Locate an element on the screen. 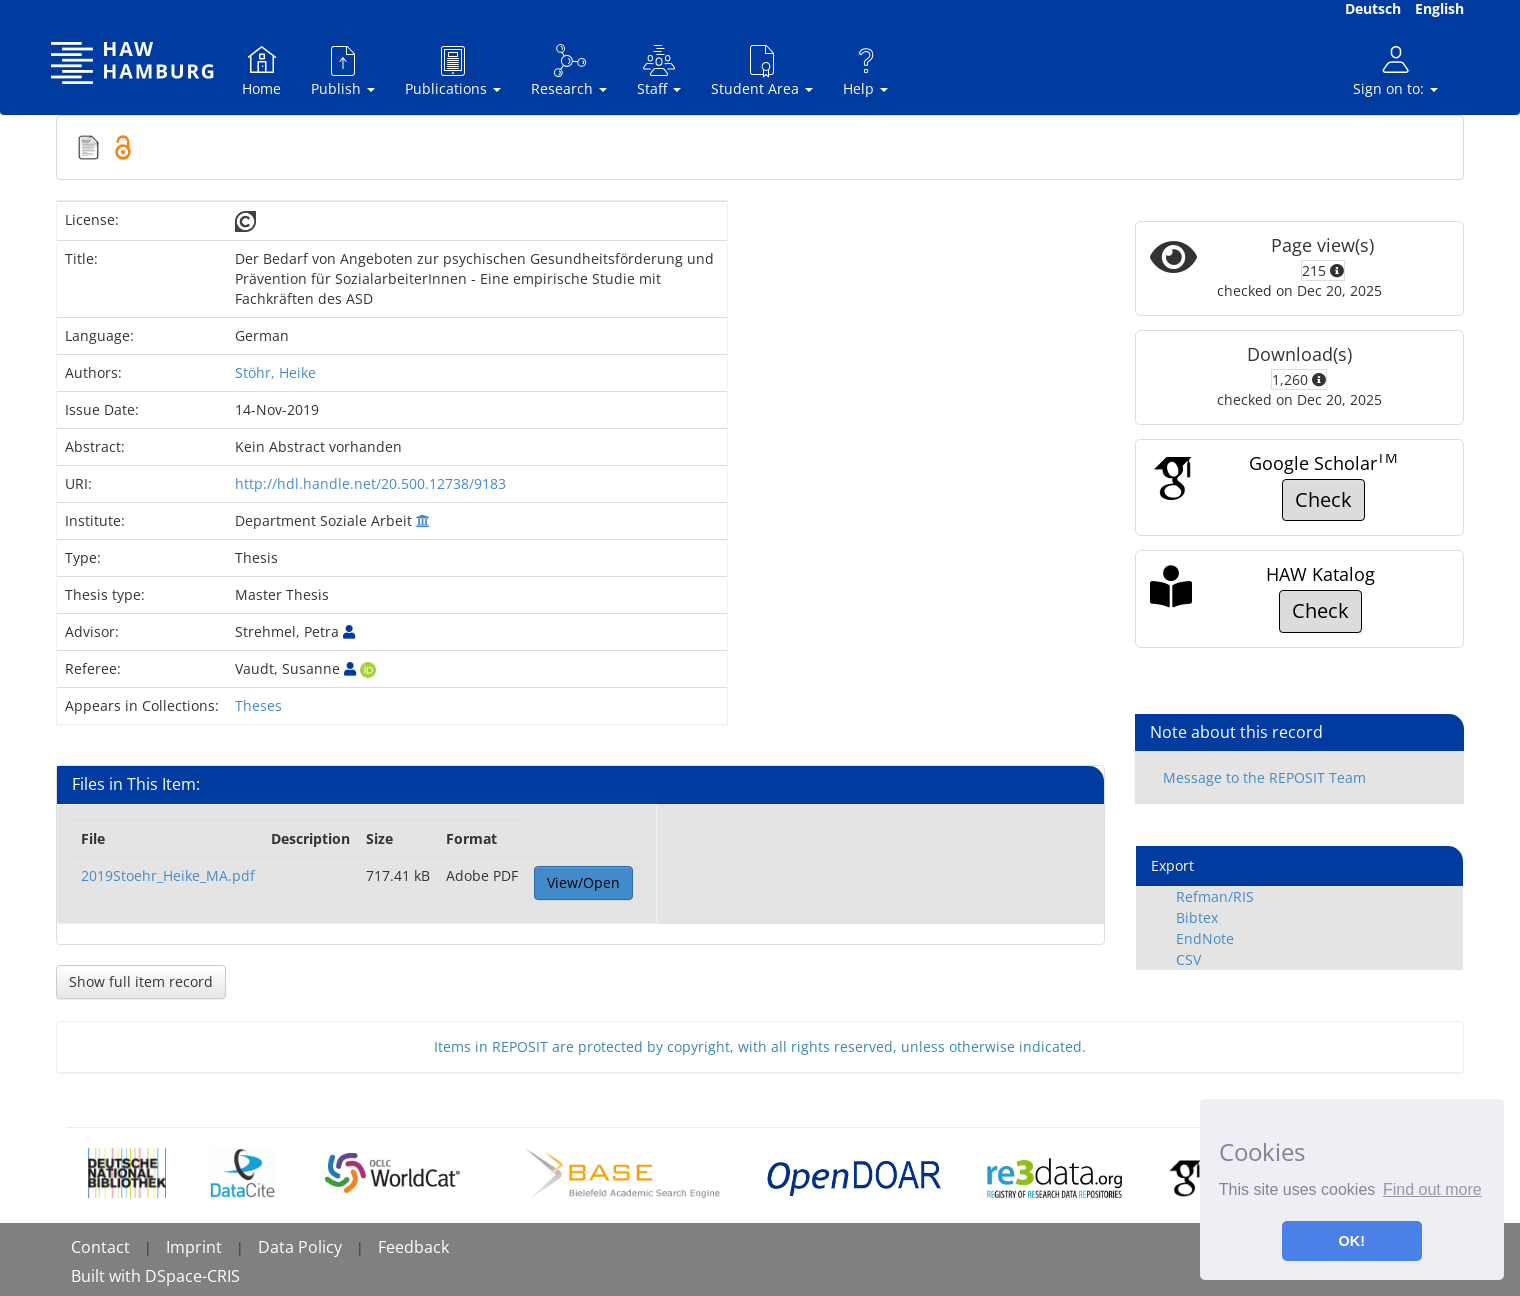 The image size is (1520, 1296). Student Area is located at coordinates (762, 70).